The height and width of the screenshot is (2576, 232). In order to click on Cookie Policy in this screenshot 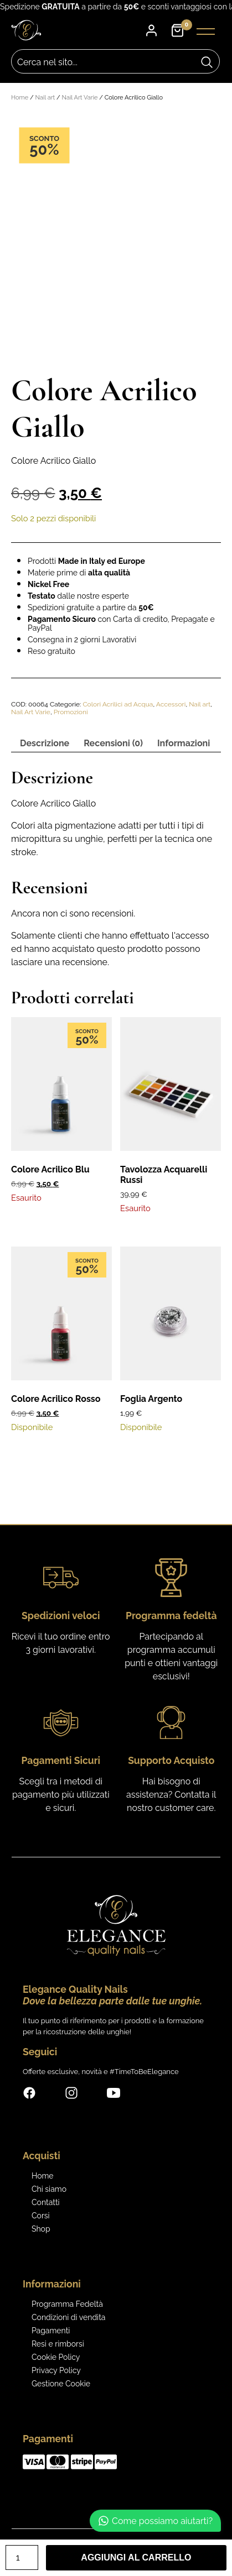, I will do `click(56, 2357)`.